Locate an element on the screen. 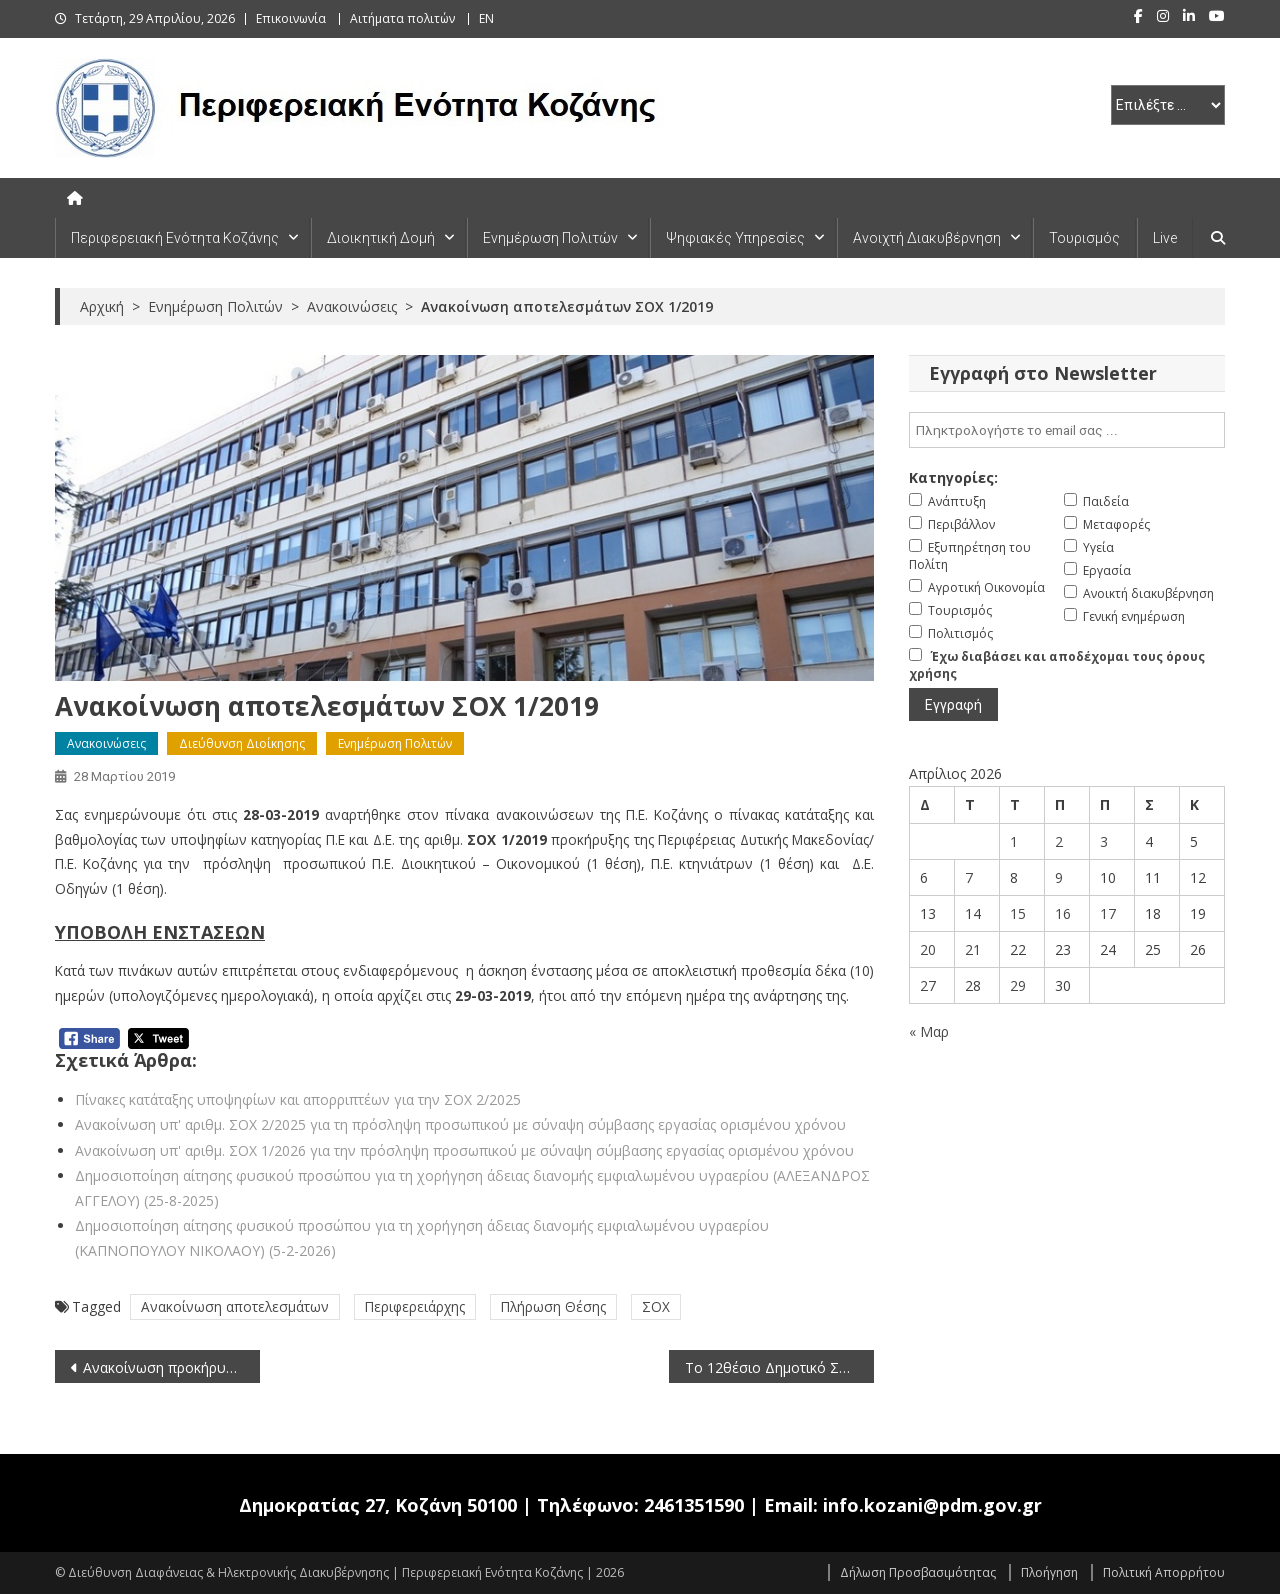 The image size is (1280, 1594). Επικοινωνία is located at coordinates (291, 18).